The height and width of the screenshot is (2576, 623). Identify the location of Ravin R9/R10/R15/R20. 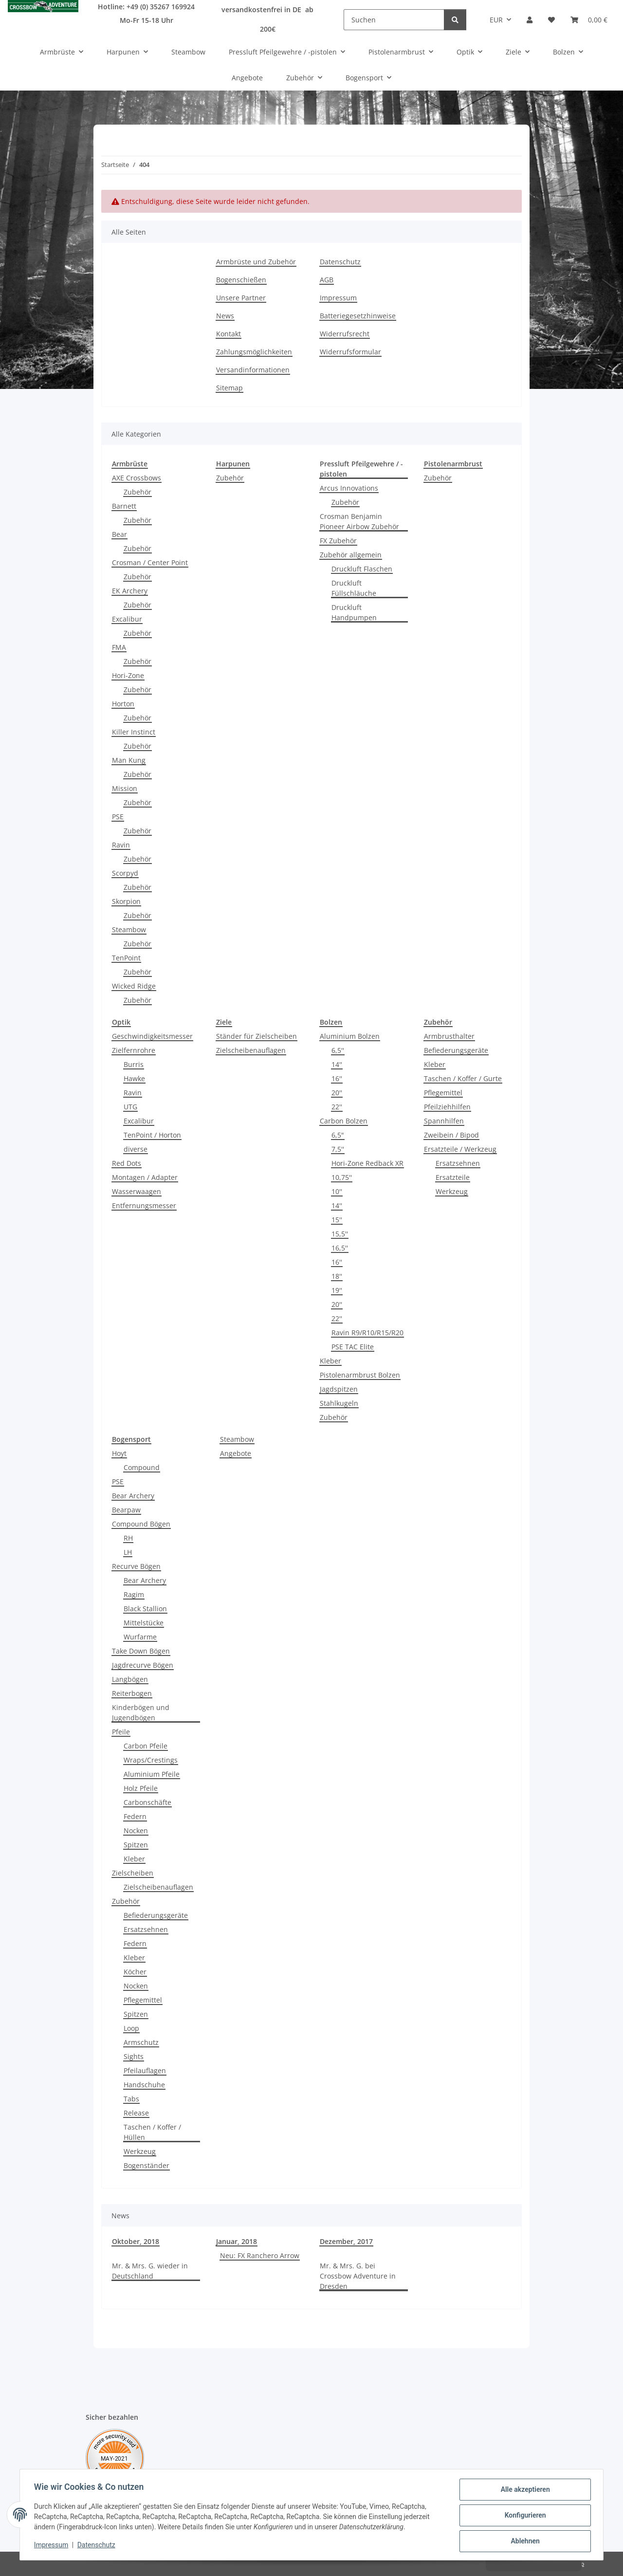
(367, 1332).